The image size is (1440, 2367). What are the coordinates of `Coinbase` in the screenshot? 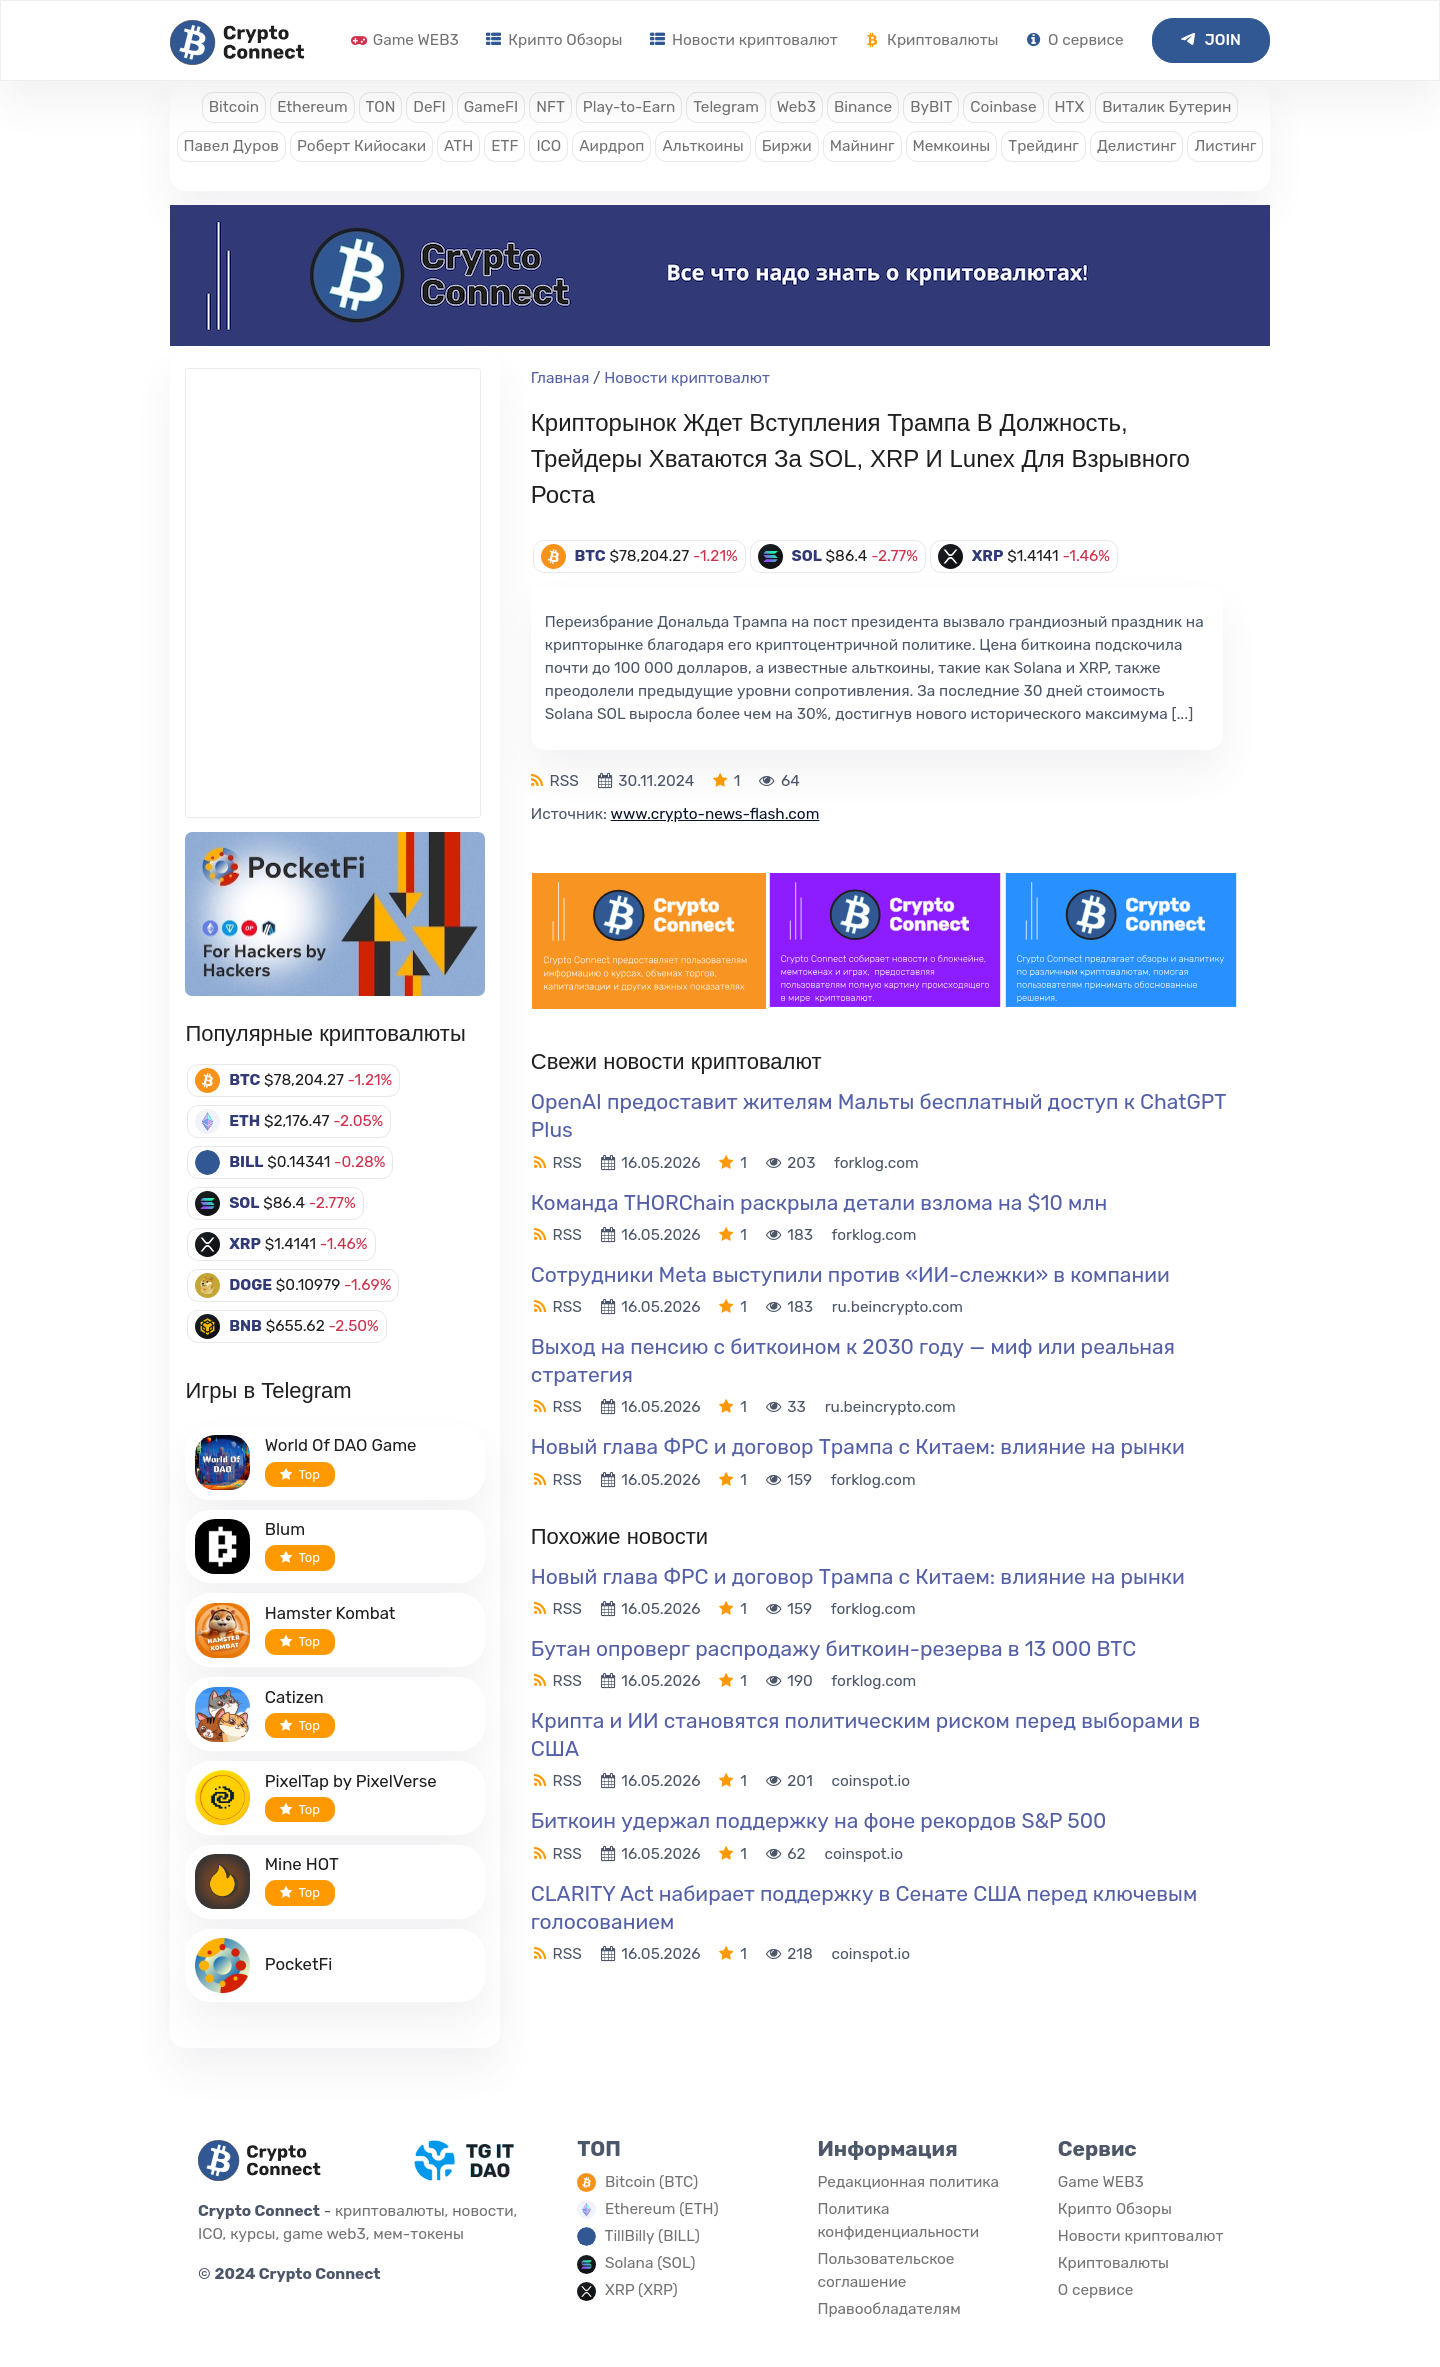 It's located at (1003, 107).